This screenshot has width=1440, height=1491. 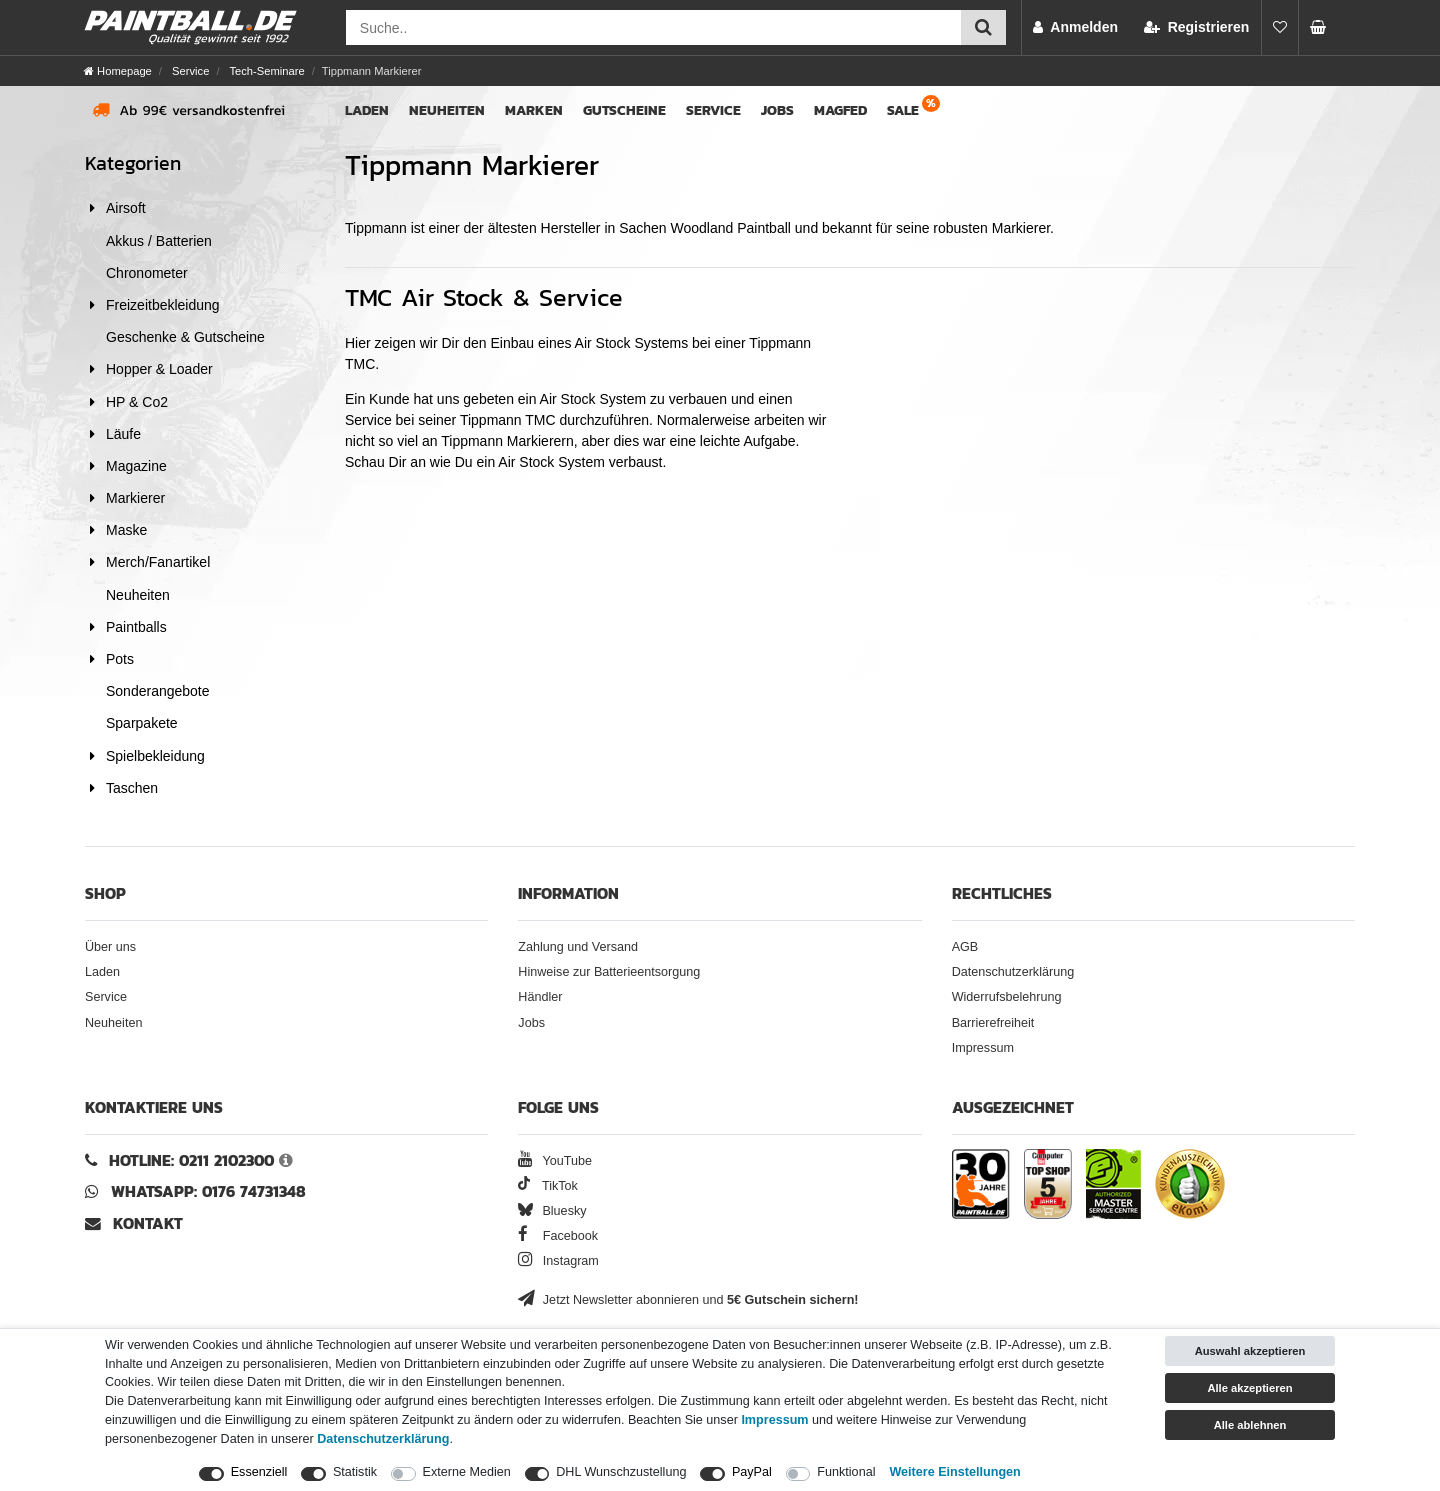 I want to click on Über uns, so click(x=110, y=947).